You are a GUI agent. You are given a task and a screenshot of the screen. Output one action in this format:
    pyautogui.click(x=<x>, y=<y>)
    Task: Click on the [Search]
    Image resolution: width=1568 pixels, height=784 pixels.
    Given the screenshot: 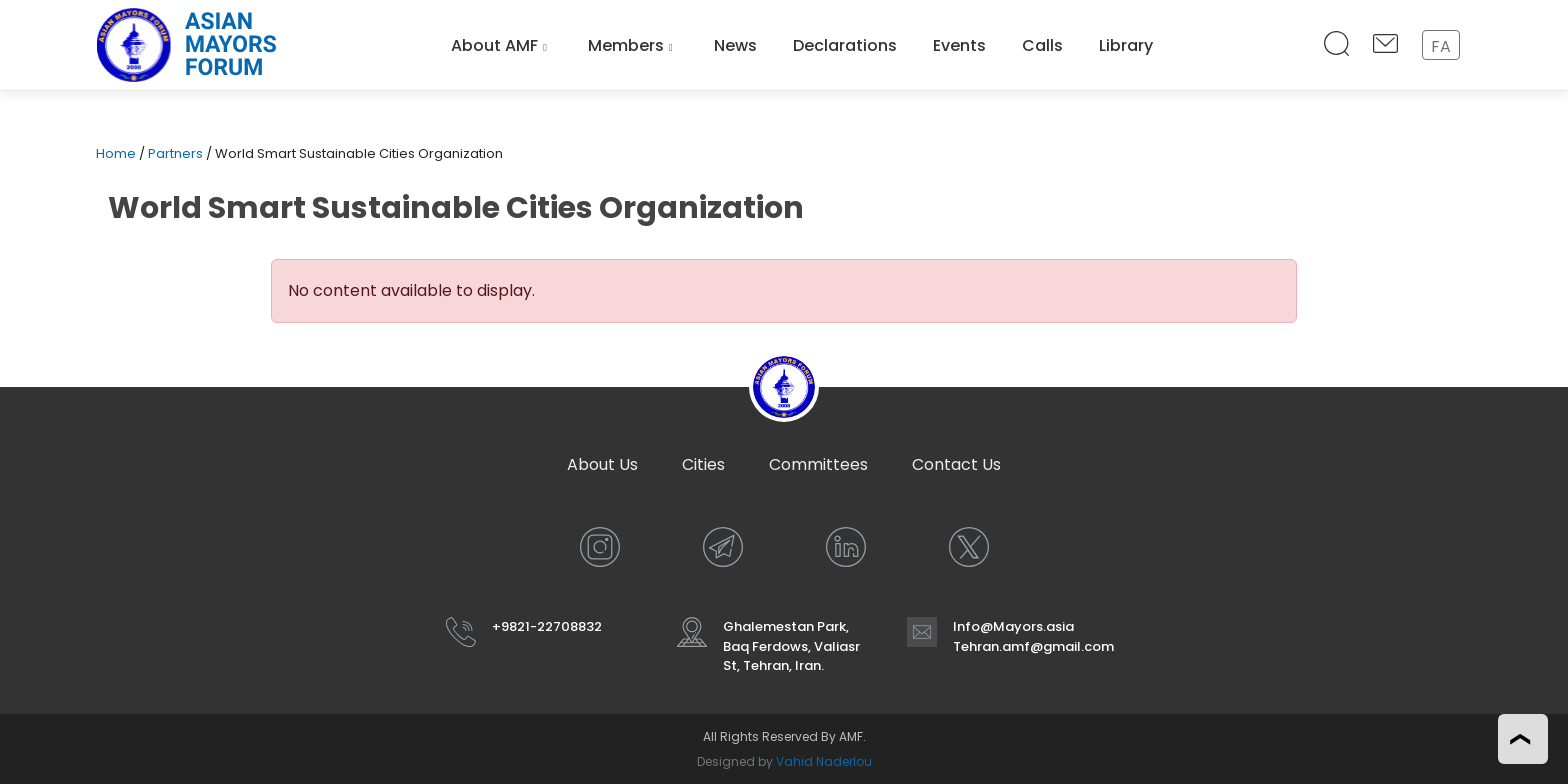 What is the action you would take?
    pyautogui.click(x=1336, y=45)
    